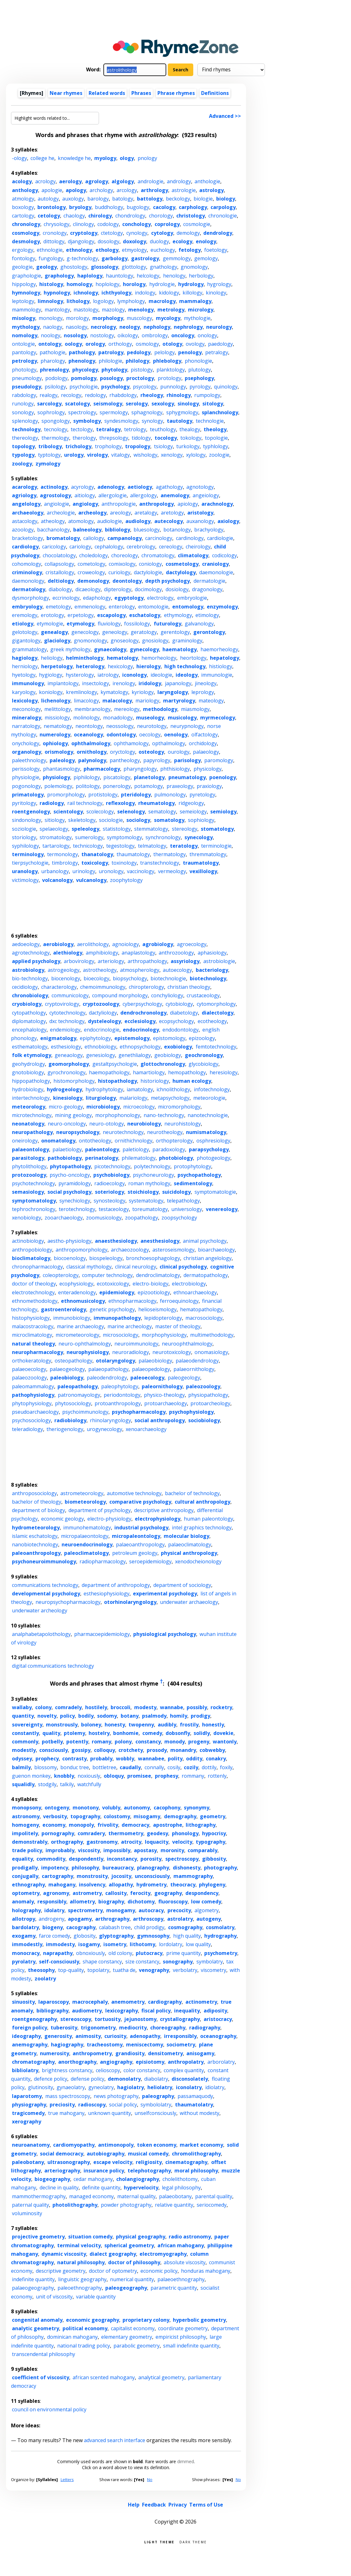 Image resolution: width=351 pixels, height=2576 pixels. What do you see at coordinates (209, 632) in the screenshot?
I see `gerontology` at bounding box center [209, 632].